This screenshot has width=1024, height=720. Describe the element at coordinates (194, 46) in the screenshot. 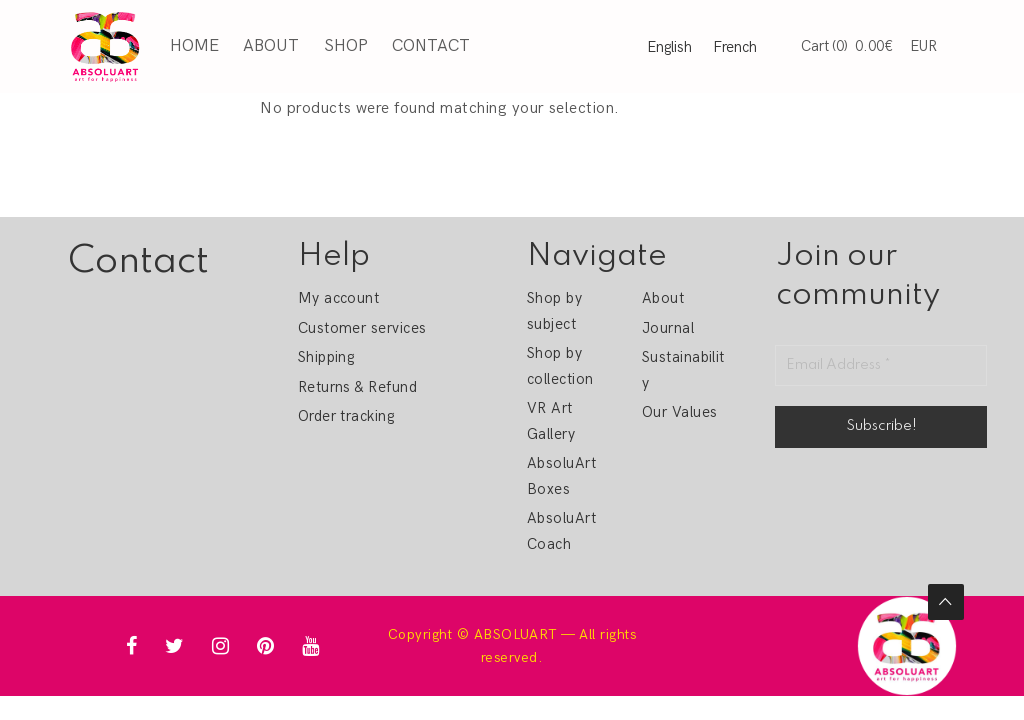

I see `Home` at that location.